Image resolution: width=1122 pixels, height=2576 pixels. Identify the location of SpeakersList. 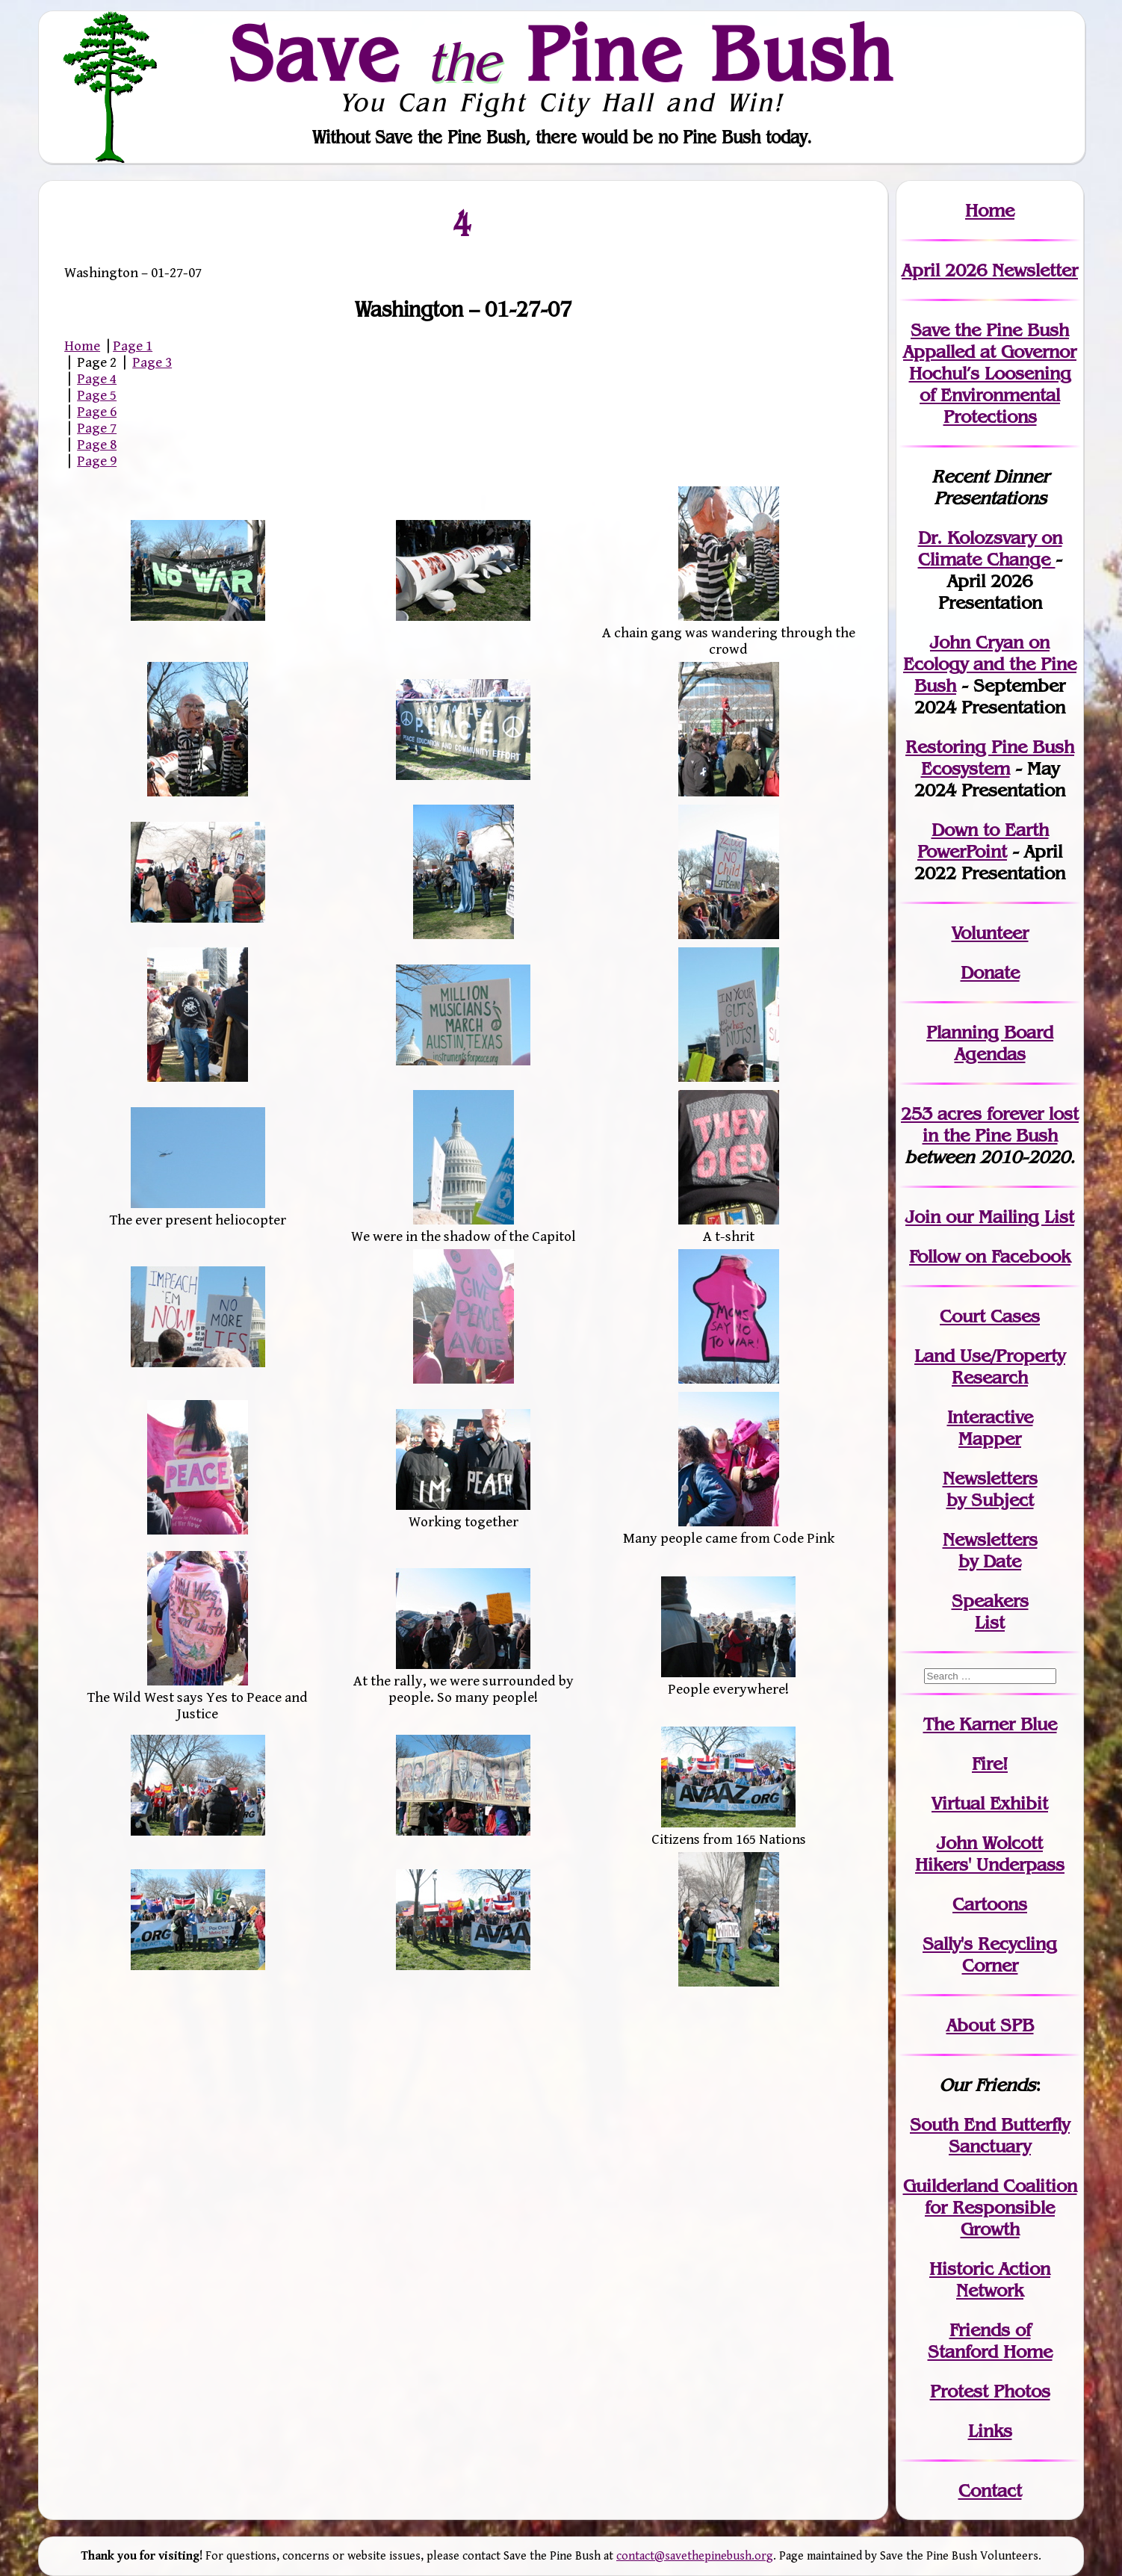
(990, 1611).